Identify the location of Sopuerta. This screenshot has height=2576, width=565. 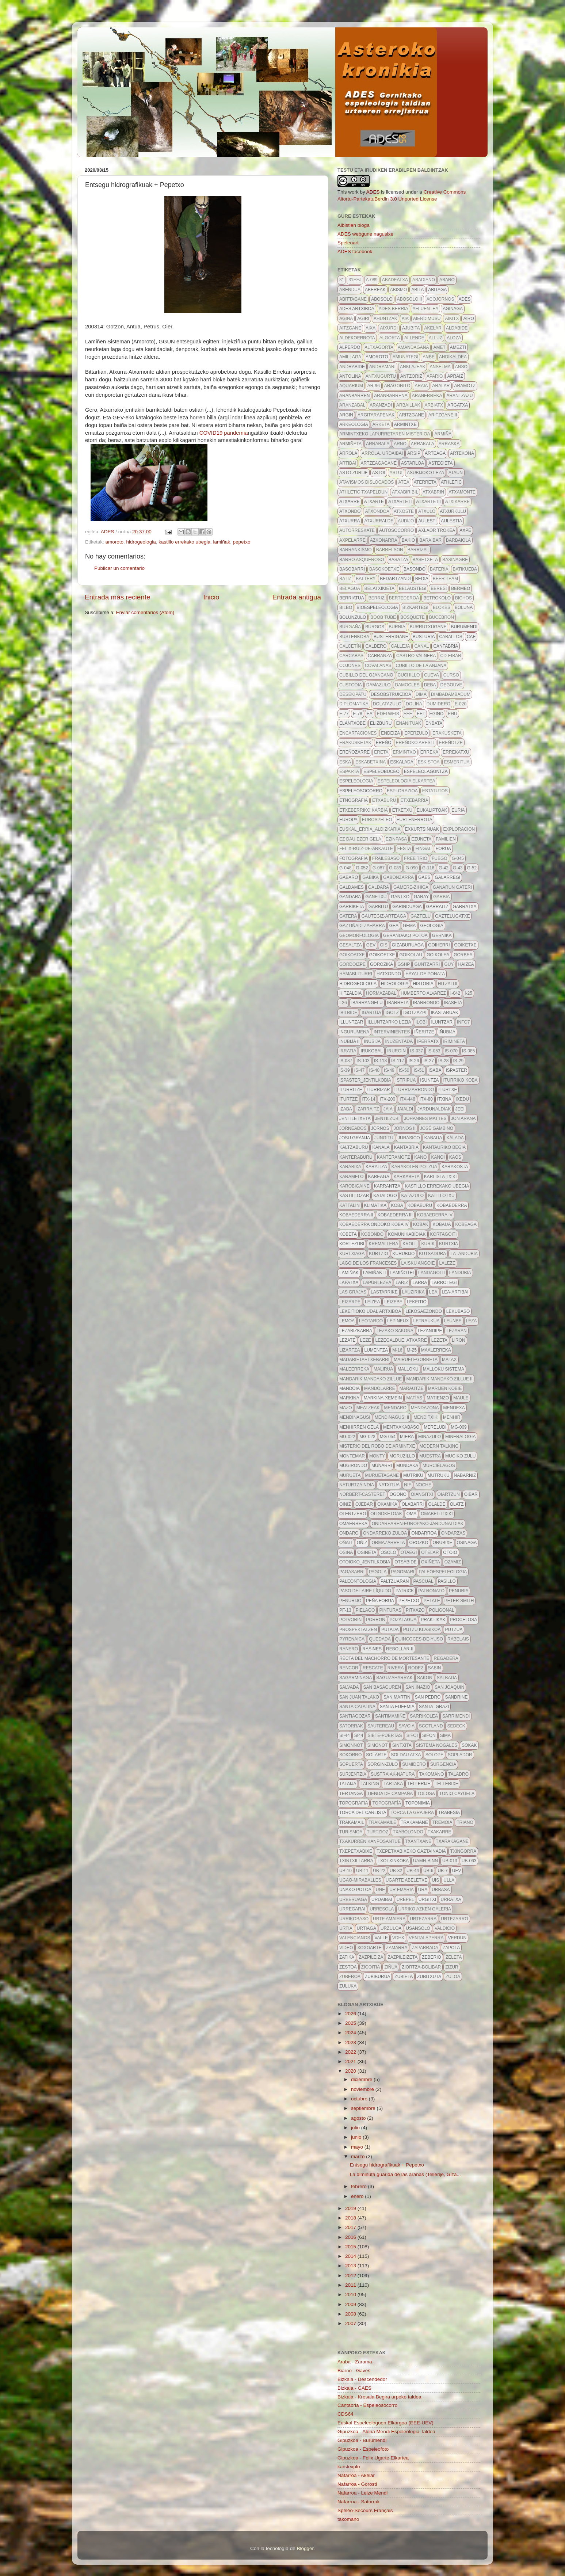
(351, 1764).